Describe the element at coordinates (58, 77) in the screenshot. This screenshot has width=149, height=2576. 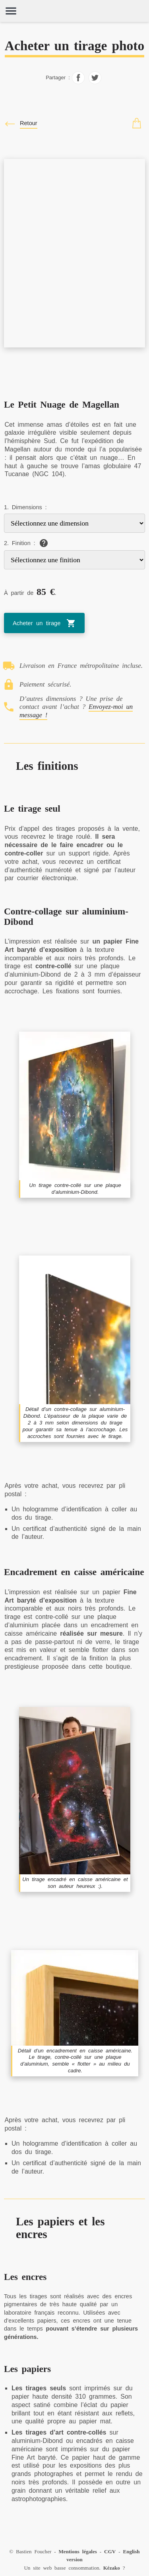
I see `Partager :` at that location.